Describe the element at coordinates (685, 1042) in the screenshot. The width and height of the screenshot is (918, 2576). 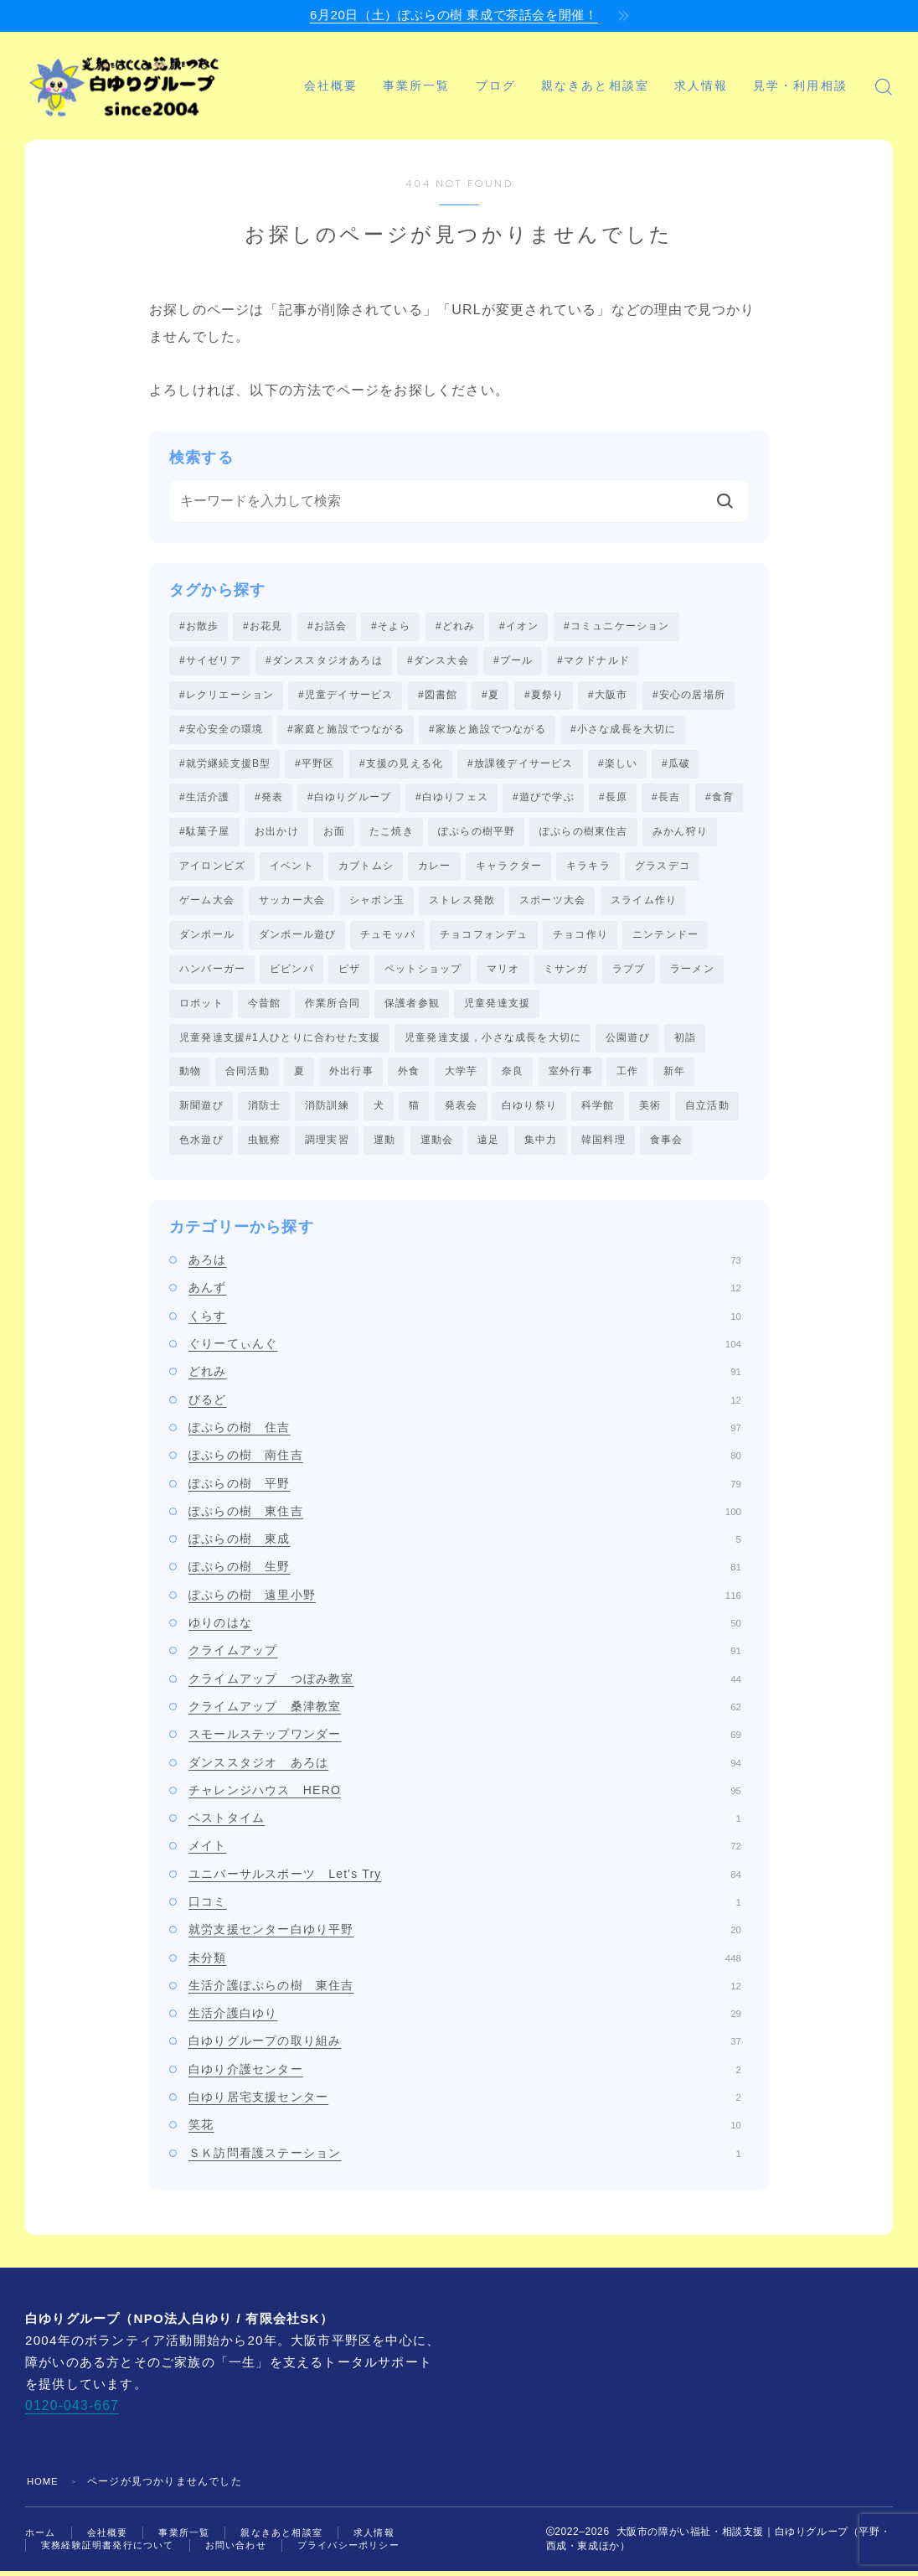
I see `初詣` at that location.